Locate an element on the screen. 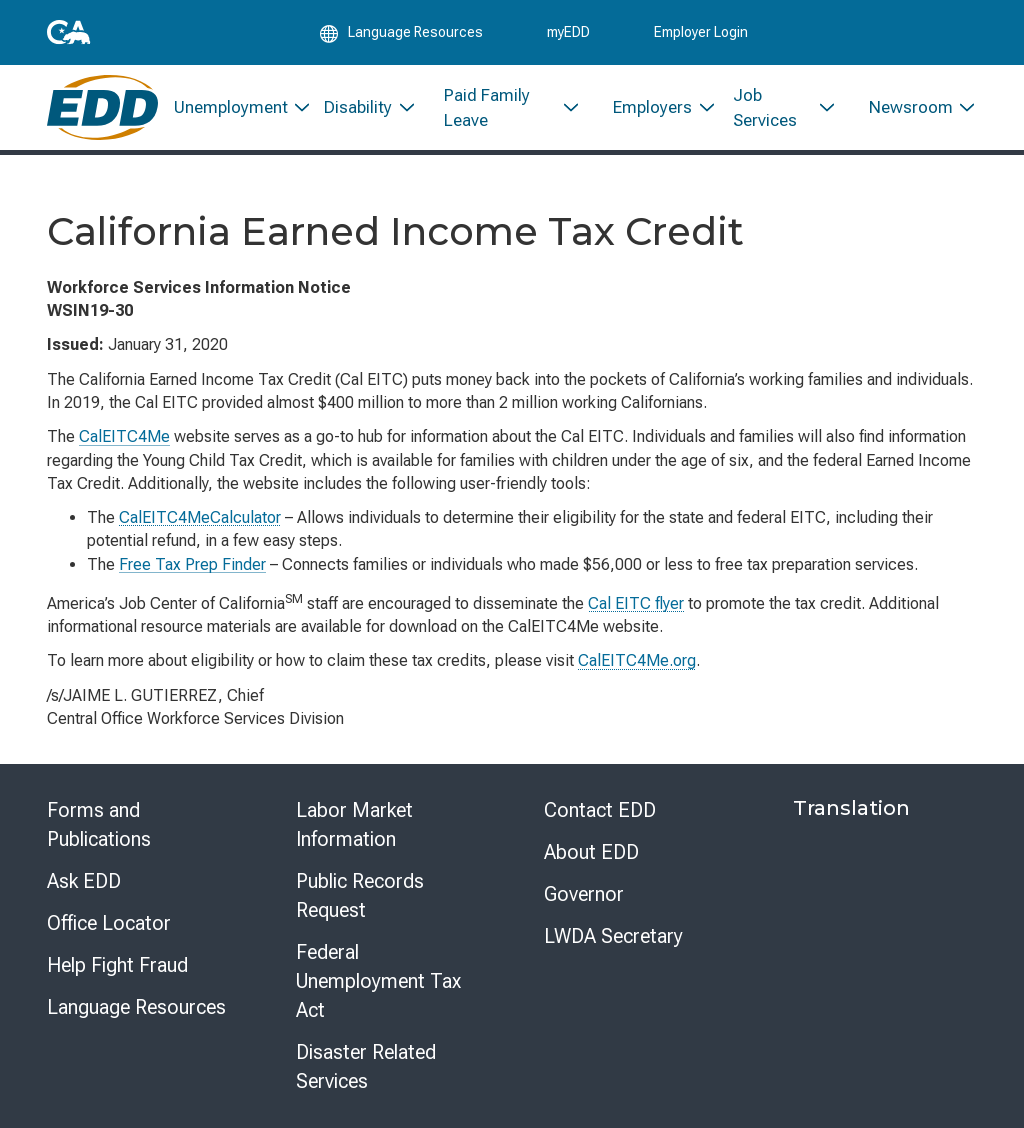 This screenshot has height=1128, width=1024. Ask EDD is located at coordinates (84, 881).